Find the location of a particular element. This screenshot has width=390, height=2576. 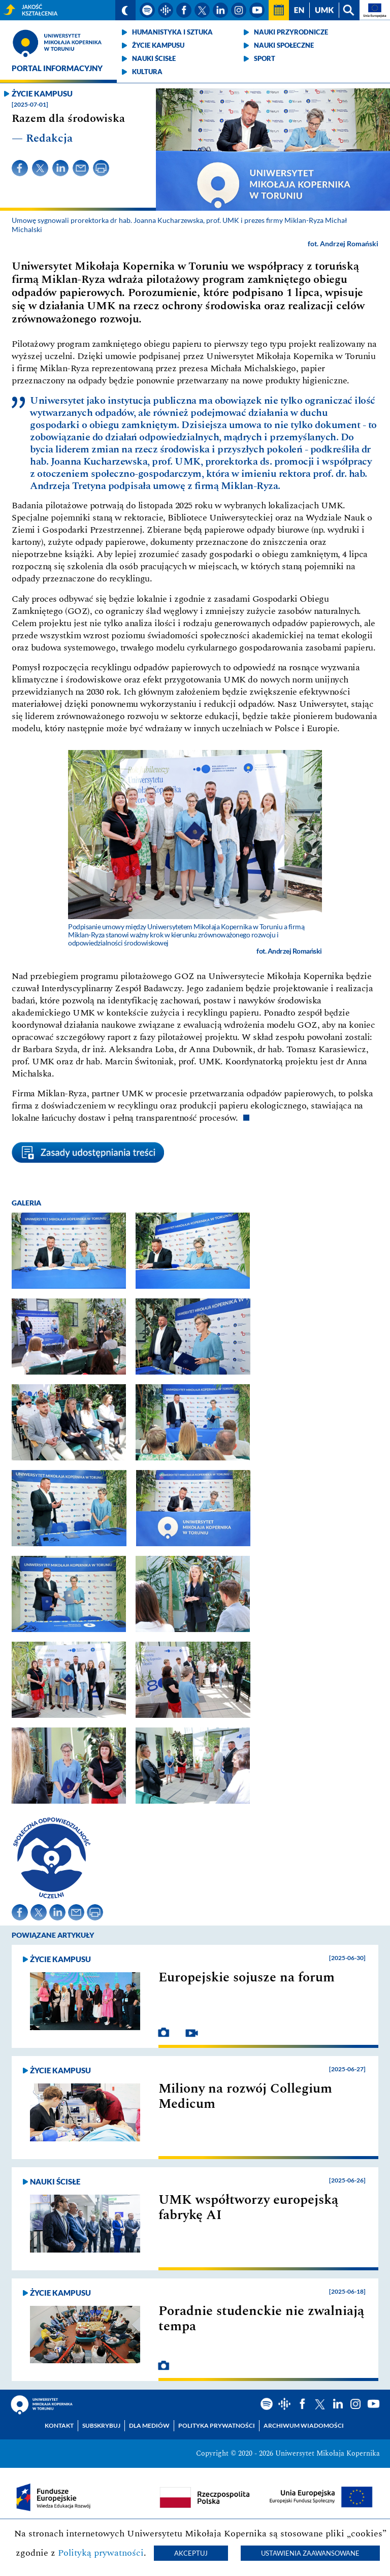

Humanistyka i sztuka is located at coordinates (172, 32).